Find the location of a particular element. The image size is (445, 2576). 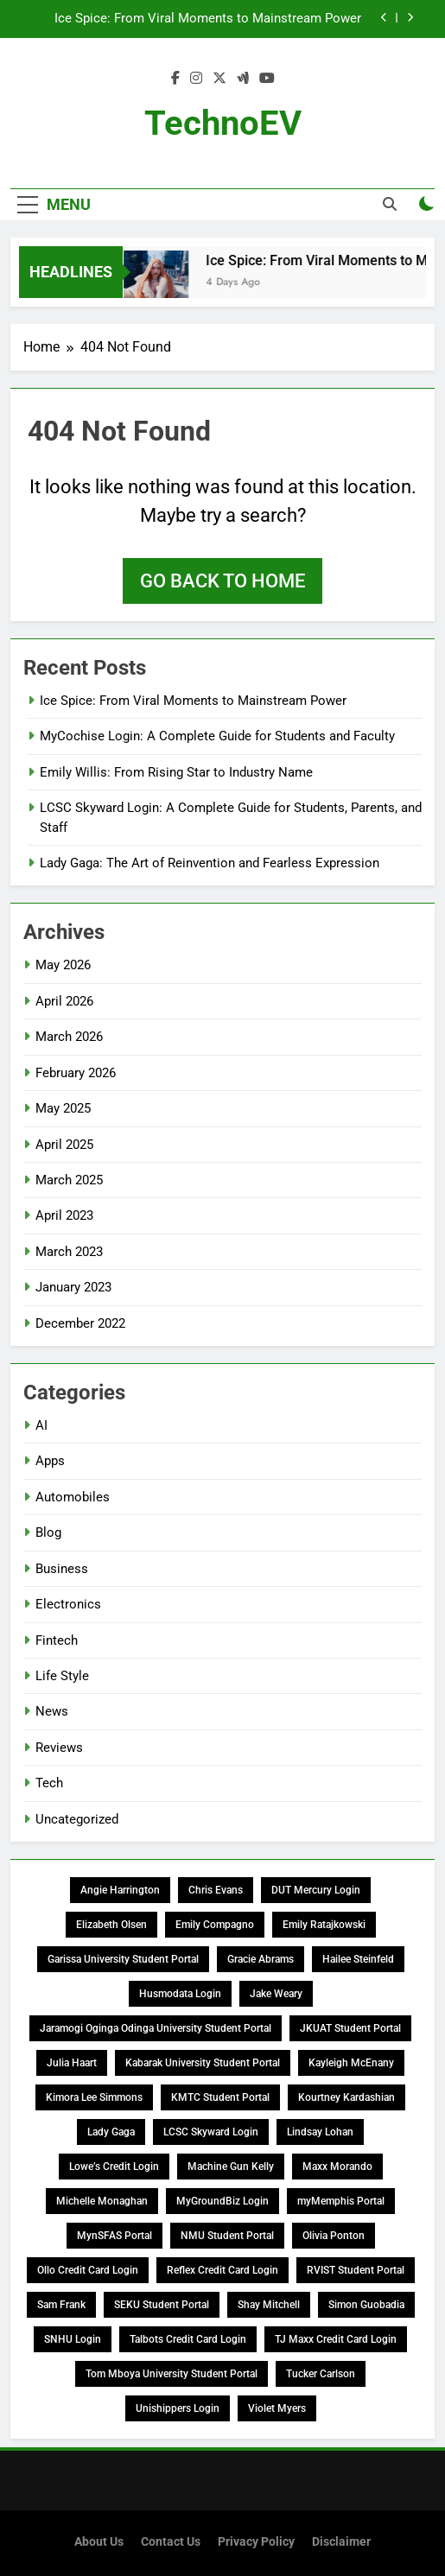

MyGroundBiz Login [MyGroundBiz Login (1 item)] is located at coordinates (222, 2201).